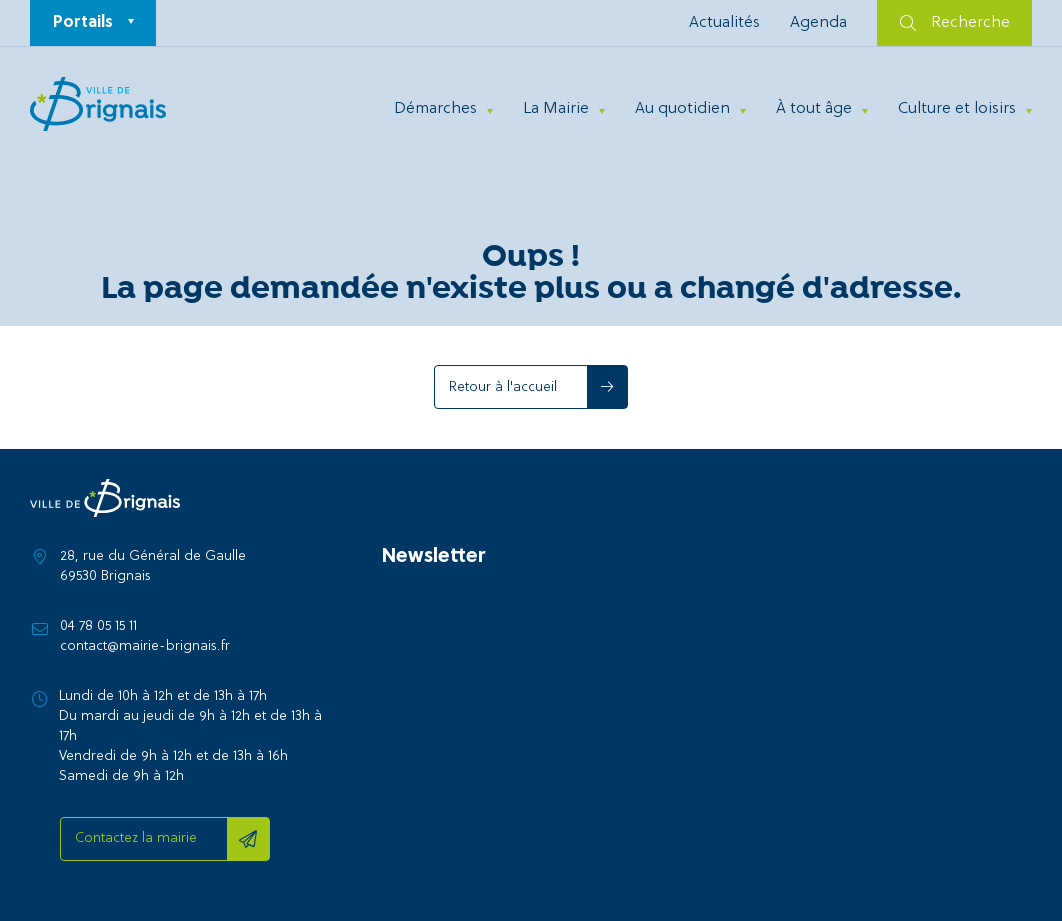 This screenshot has width=1062, height=921. Describe the element at coordinates (818, 23) in the screenshot. I see `Agenda` at that location.